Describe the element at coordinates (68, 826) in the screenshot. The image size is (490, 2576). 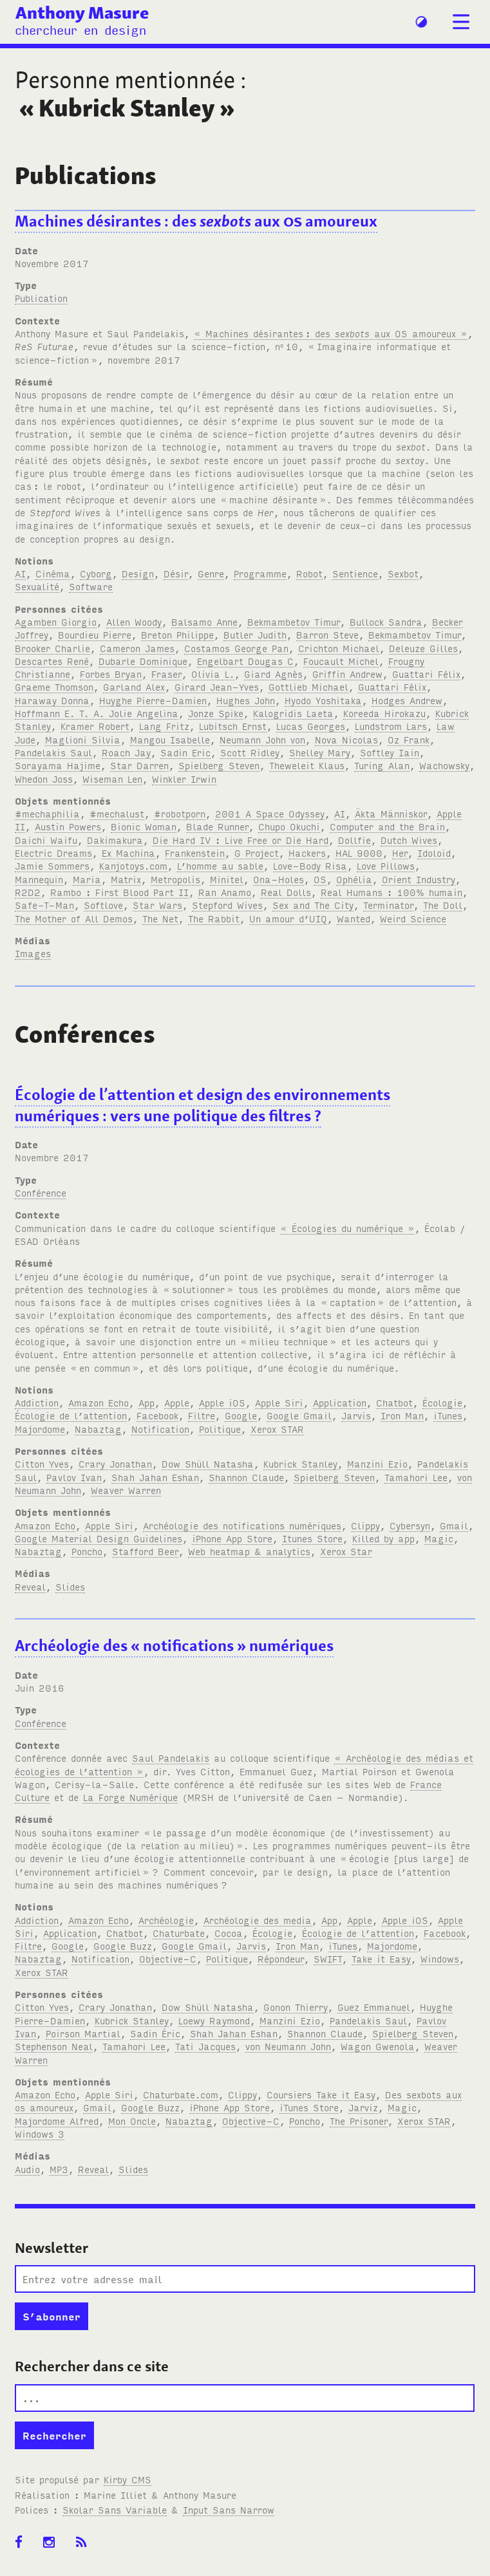
I see `Austin Powers` at that location.